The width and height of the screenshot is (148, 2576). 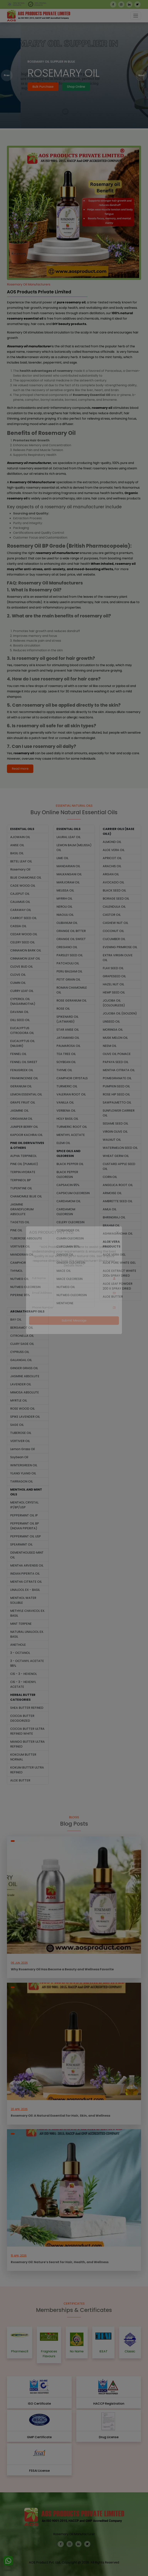 I want to click on VERBENA OIL, so click(x=66, y=1110).